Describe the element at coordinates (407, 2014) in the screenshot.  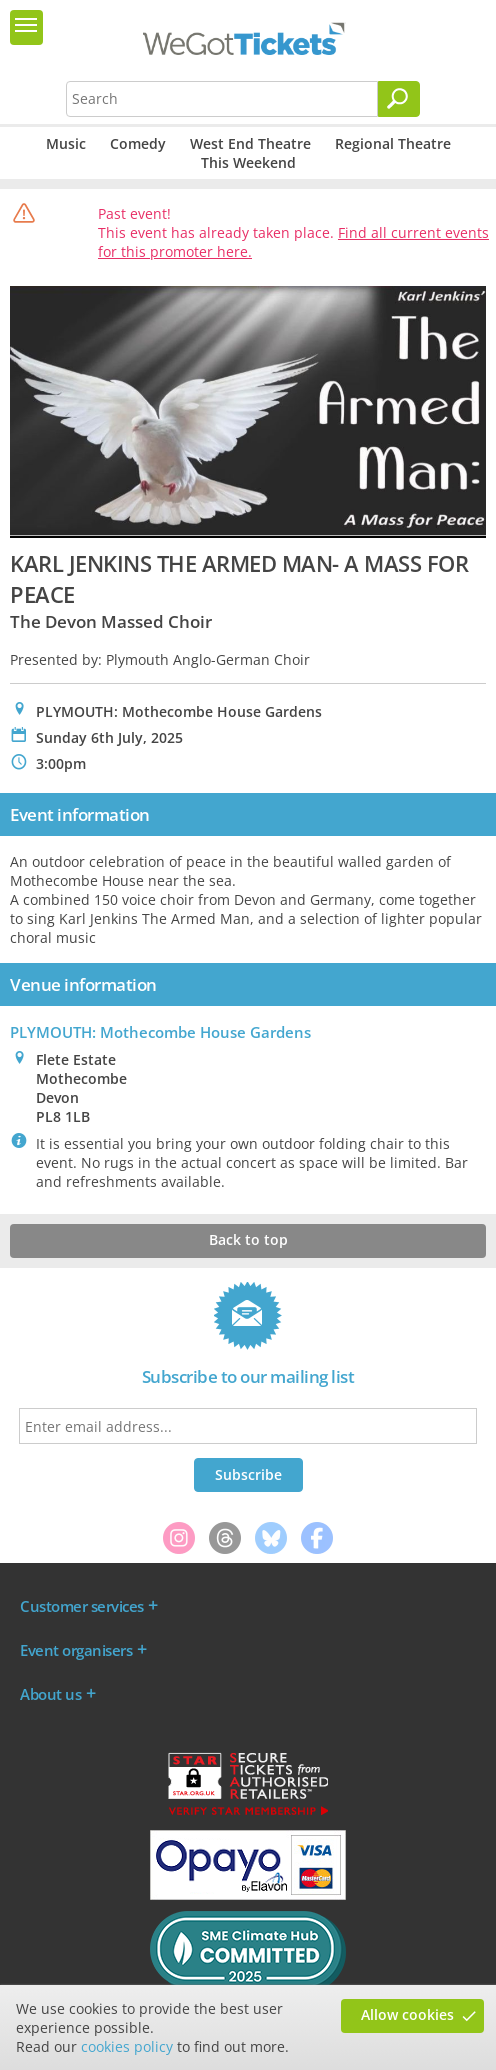
I see `Allow cookies` at that location.